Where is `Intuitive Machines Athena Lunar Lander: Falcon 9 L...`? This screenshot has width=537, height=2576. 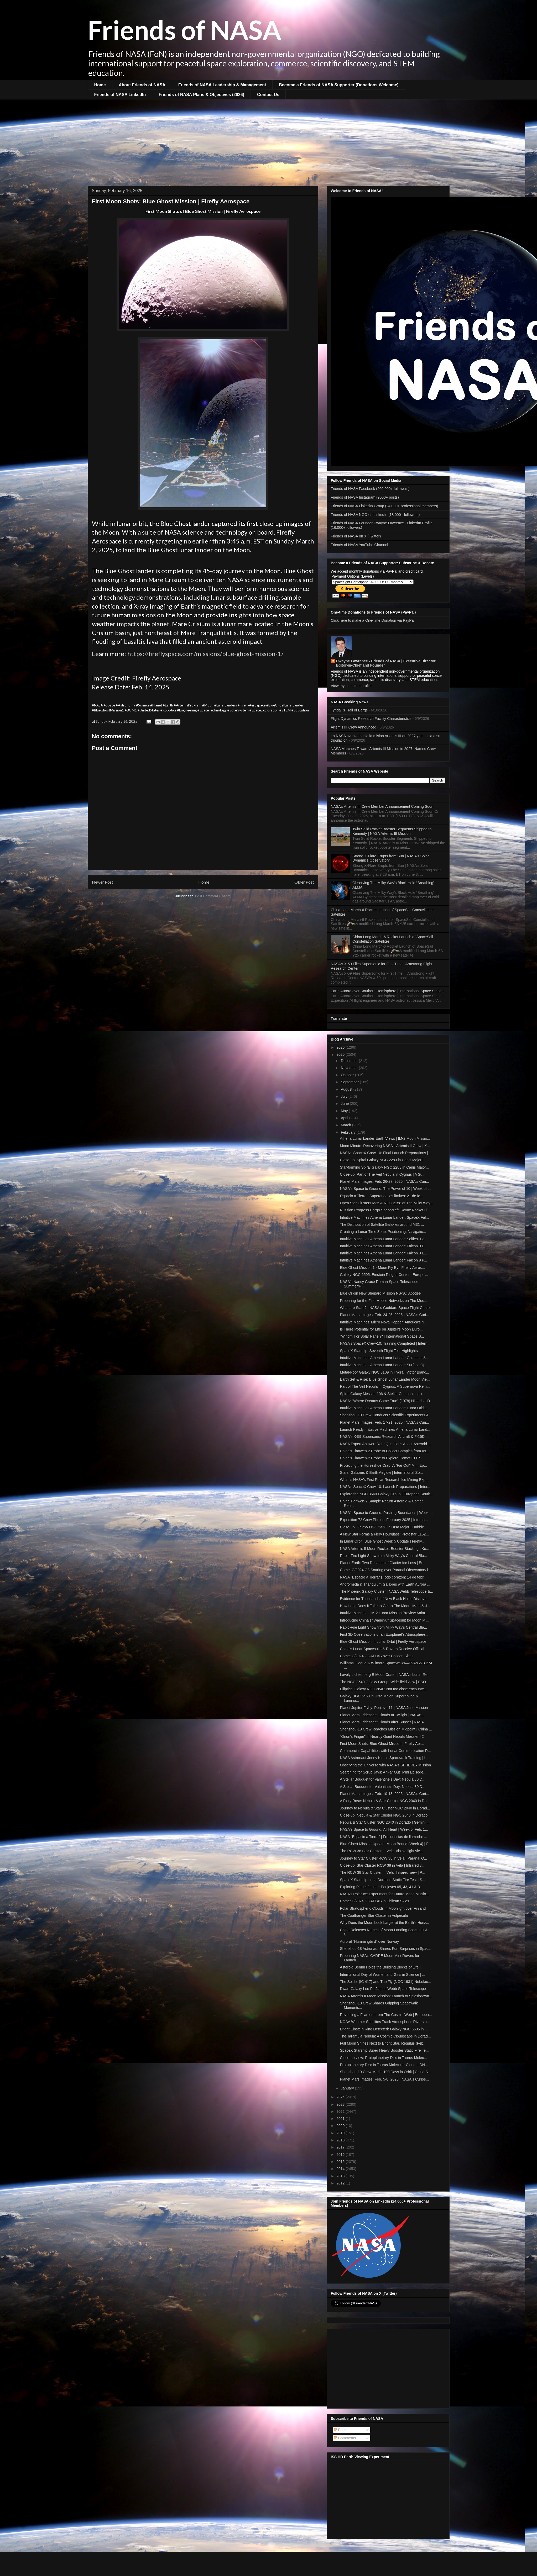
Intuitive Machines Athena Lunar Lander: Falcon 9 L... is located at coordinates (383, 1253).